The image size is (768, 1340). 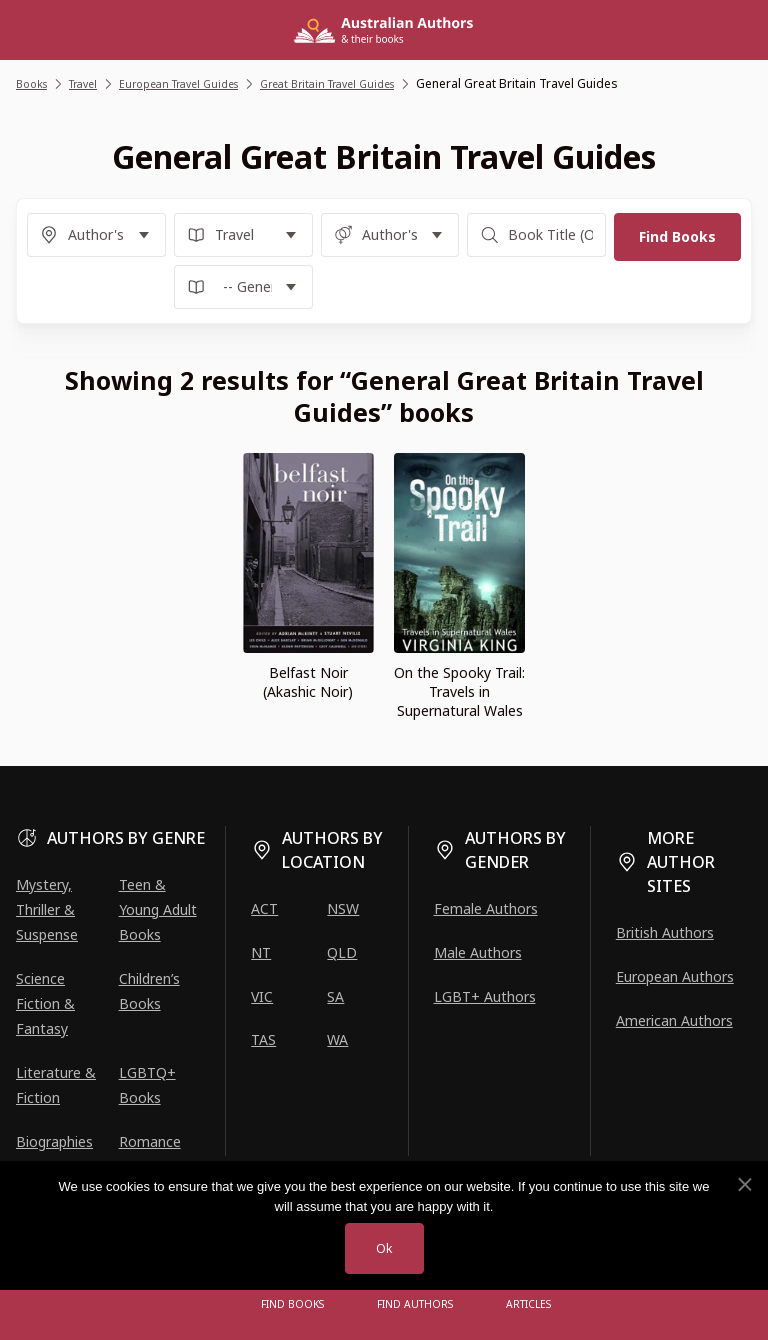 I want to click on VIC, so click(x=262, y=996).